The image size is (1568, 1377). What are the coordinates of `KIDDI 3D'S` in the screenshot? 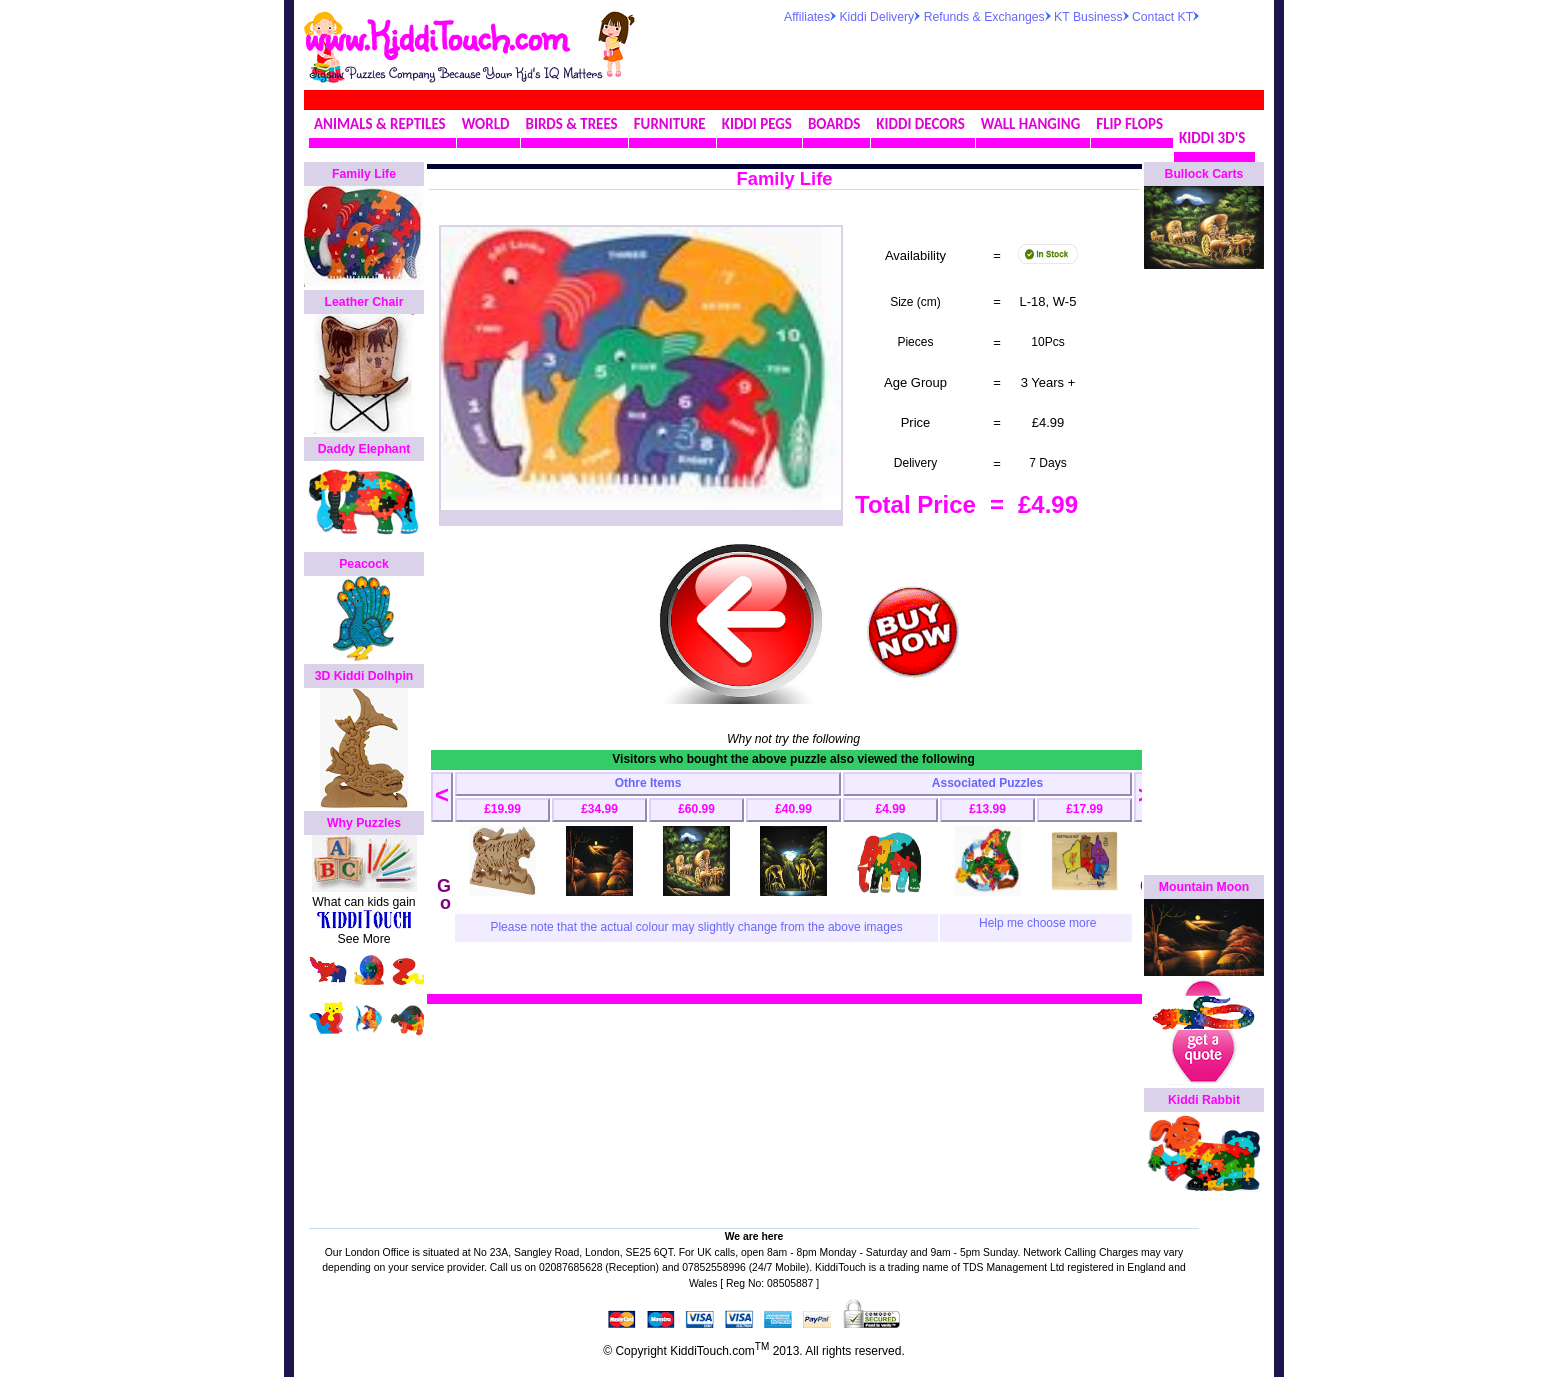 It's located at (1212, 138).